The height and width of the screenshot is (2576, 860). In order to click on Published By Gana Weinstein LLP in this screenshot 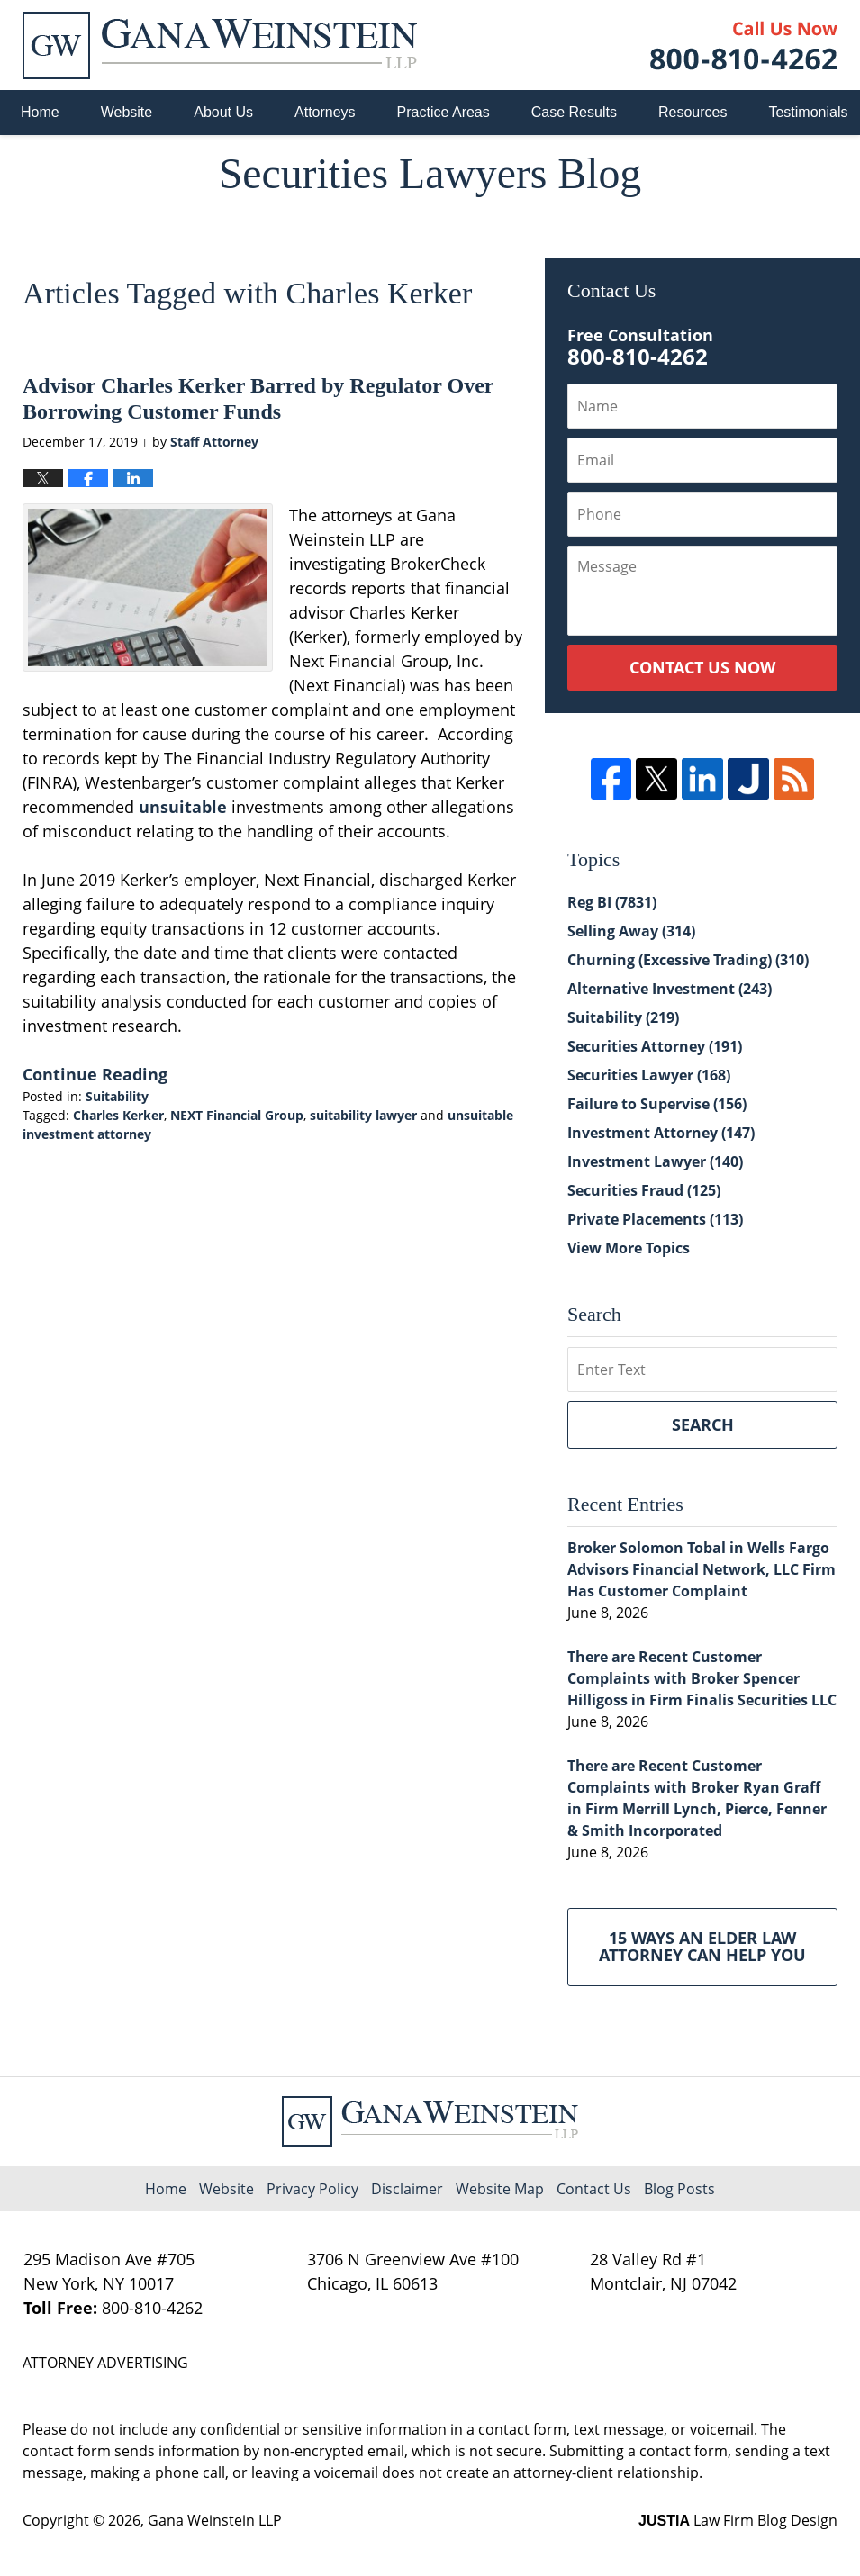, I will do `click(743, 45)`.